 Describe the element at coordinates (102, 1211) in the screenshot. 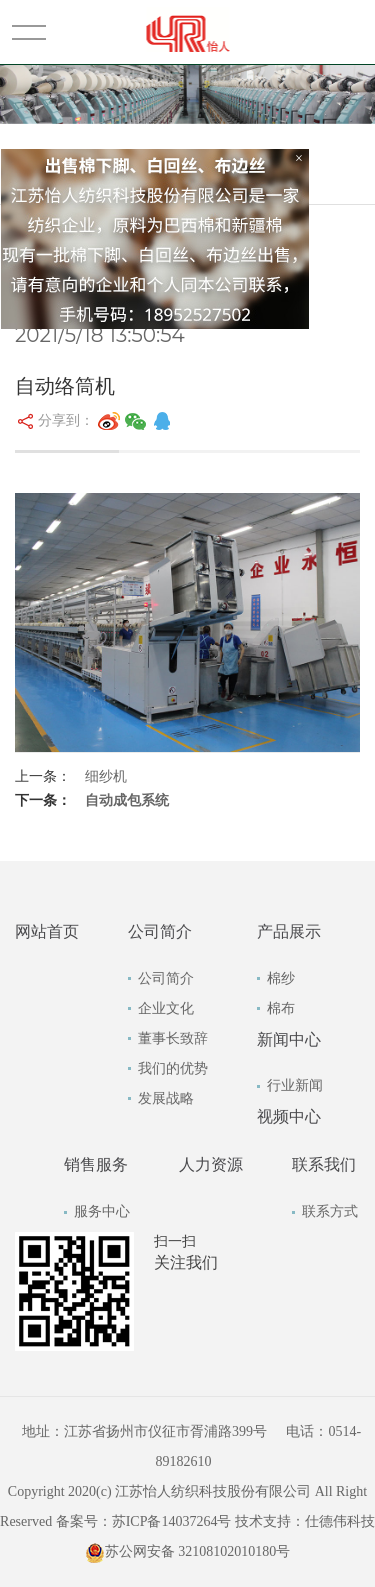

I see `服务中心` at that location.